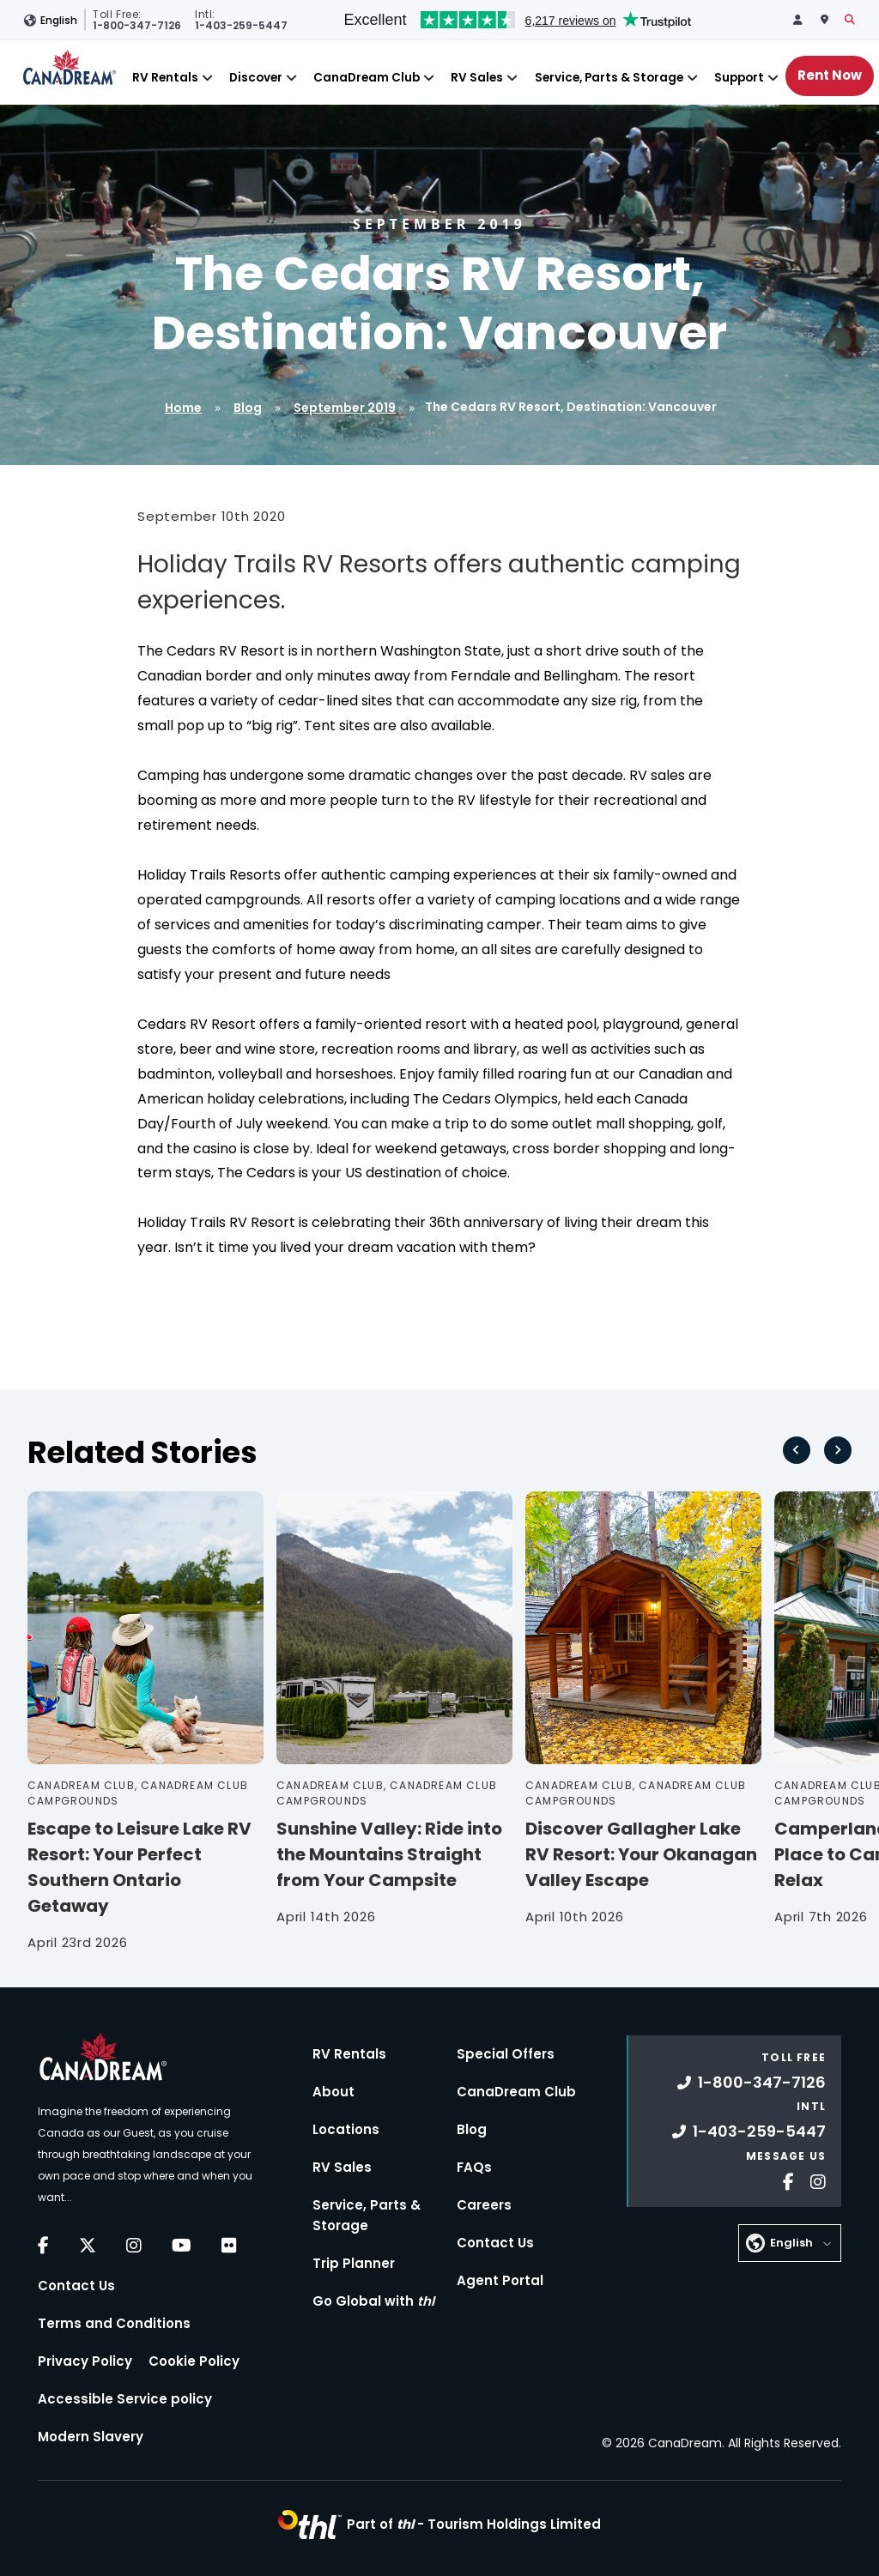 The height and width of the screenshot is (2576, 879). What do you see at coordinates (183, 407) in the screenshot?
I see `Home` at bounding box center [183, 407].